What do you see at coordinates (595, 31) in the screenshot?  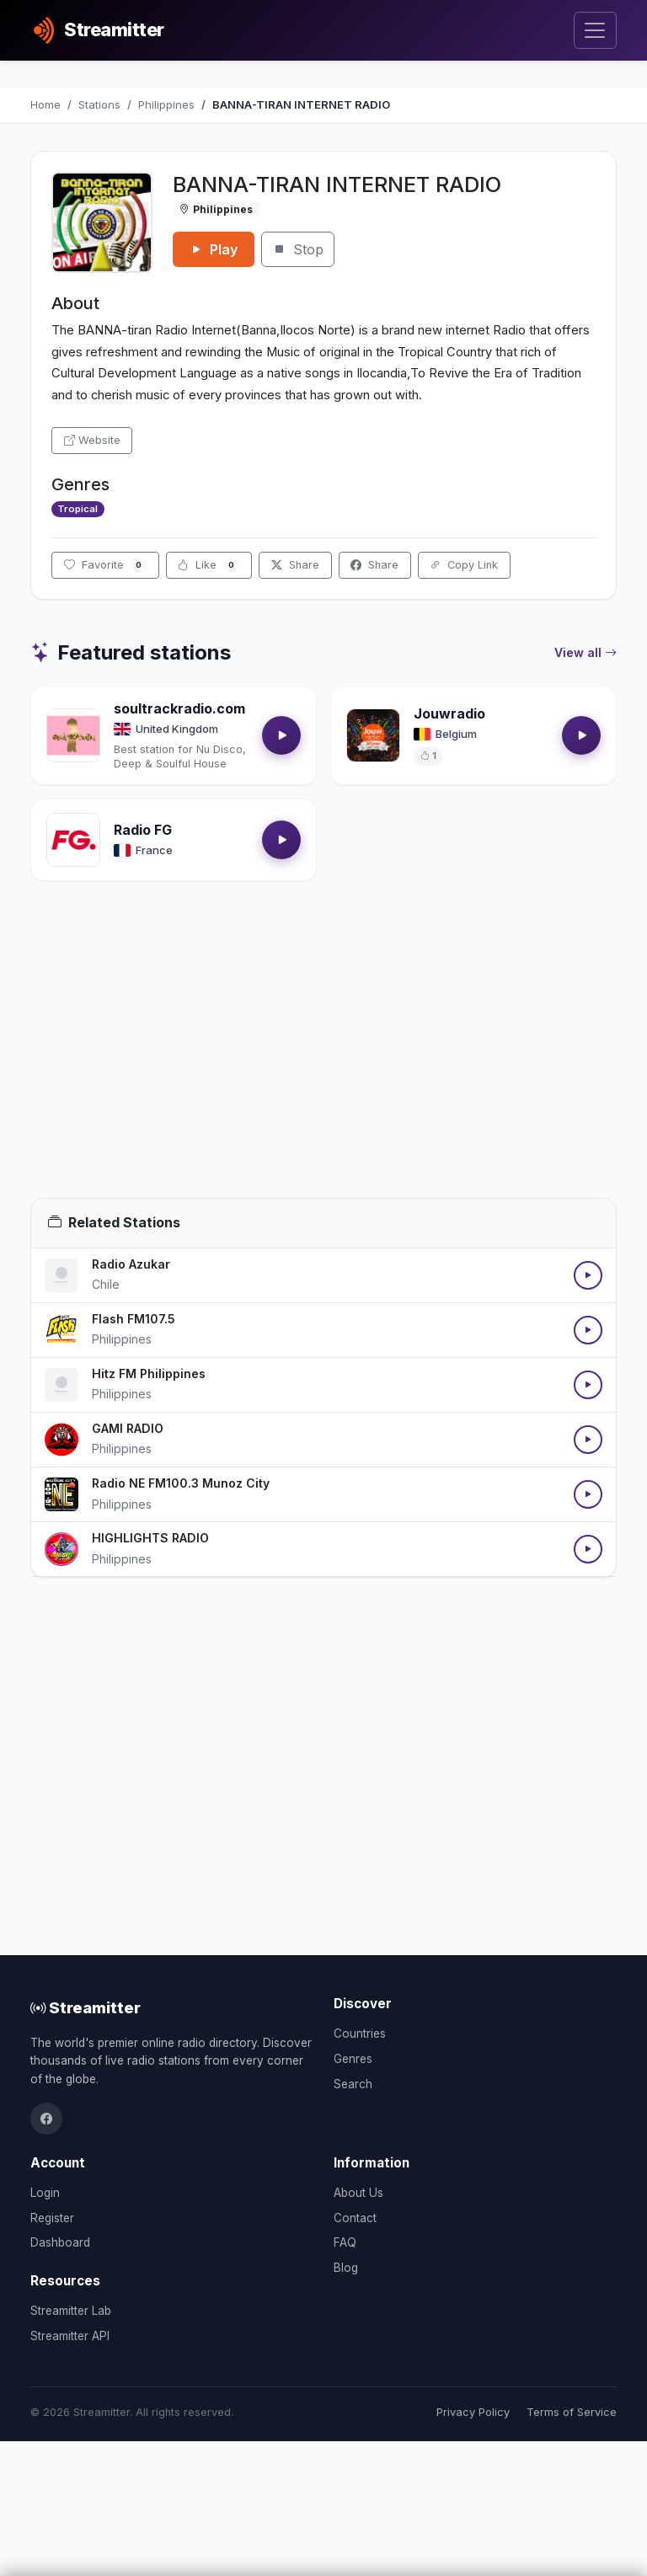 I see `[Toggle navigation]` at bounding box center [595, 31].